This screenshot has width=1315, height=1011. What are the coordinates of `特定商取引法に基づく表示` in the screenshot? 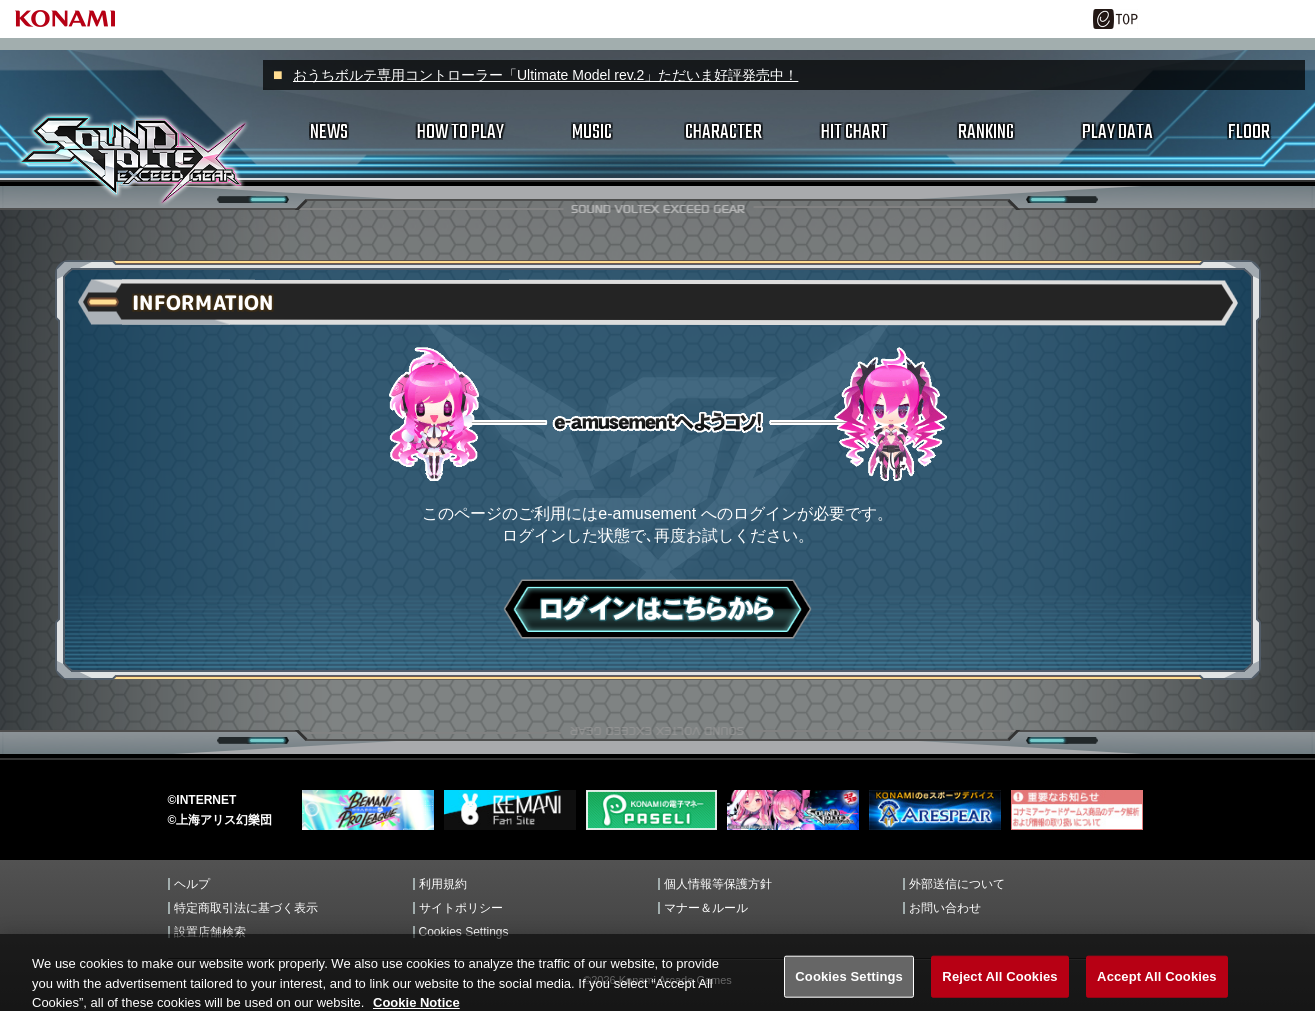 It's located at (246, 908).